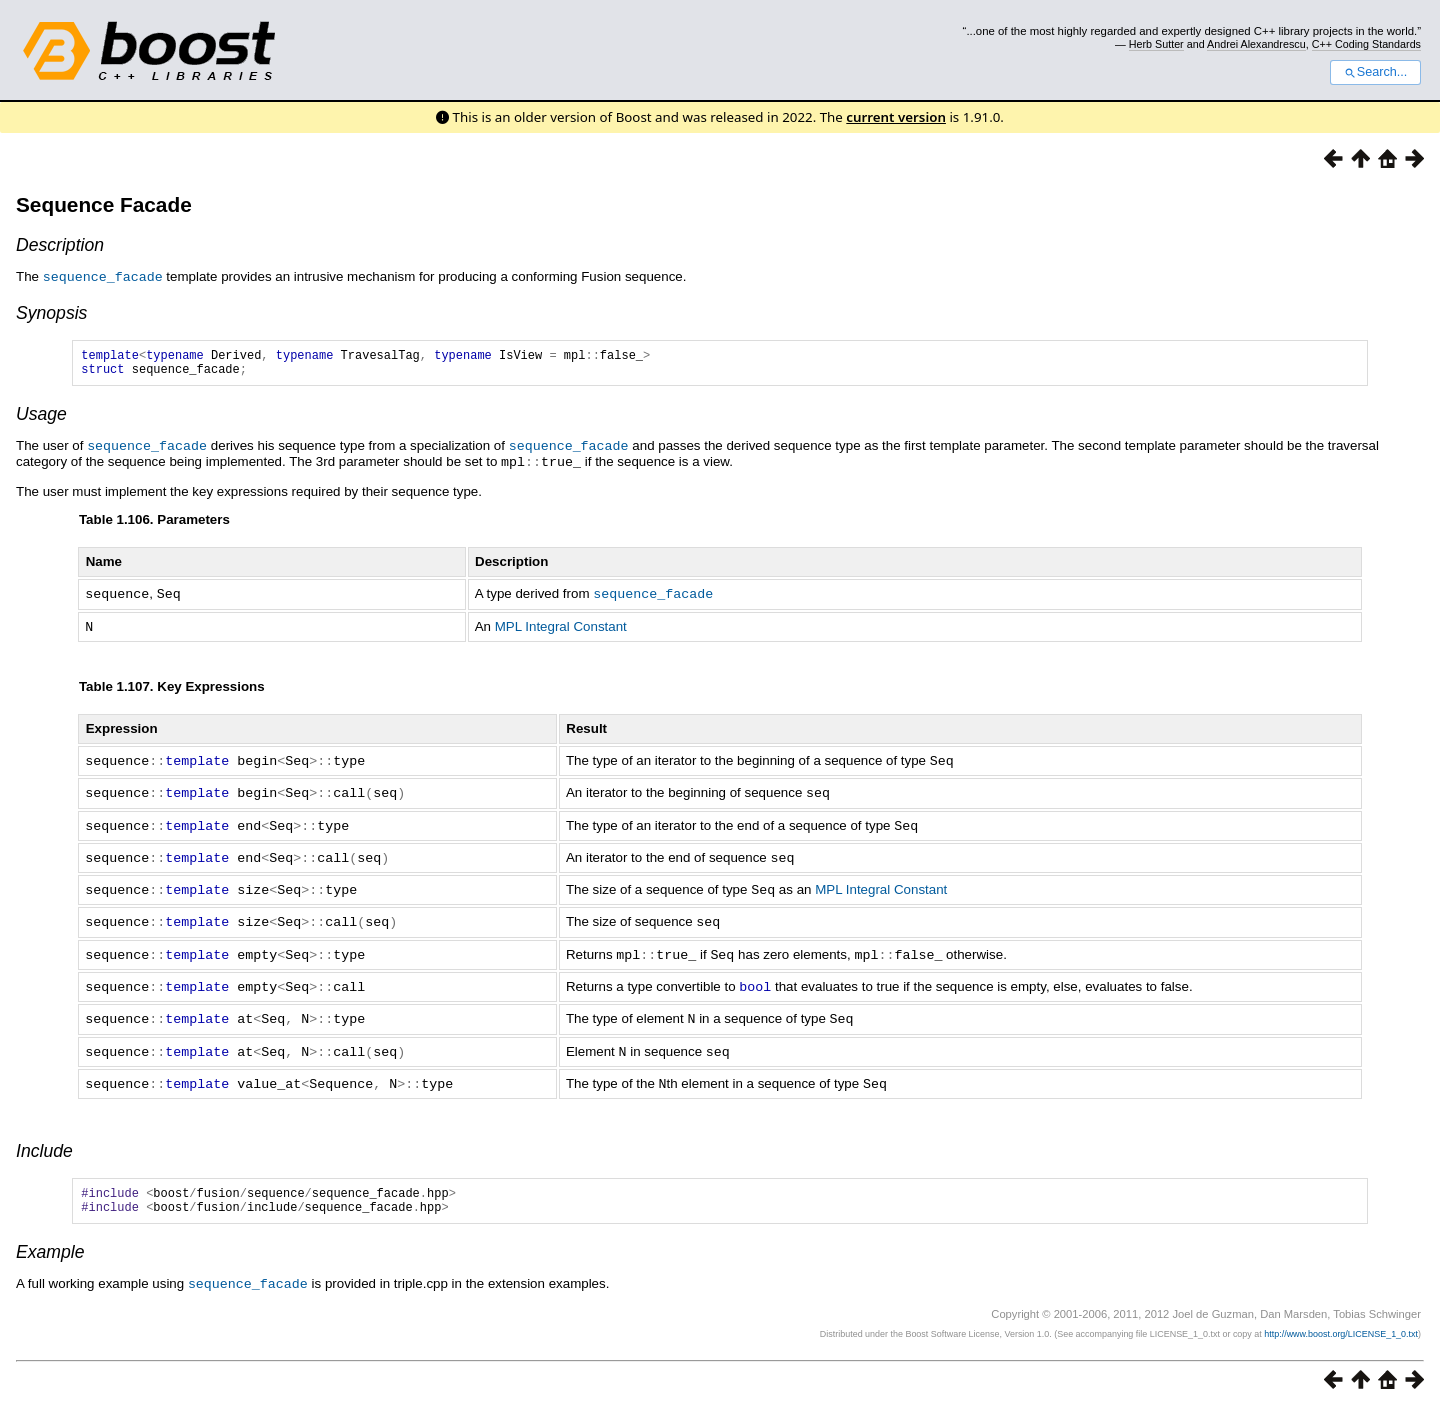 This screenshot has height=1404, width=1440. What do you see at coordinates (896, 117) in the screenshot?
I see `current version` at bounding box center [896, 117].